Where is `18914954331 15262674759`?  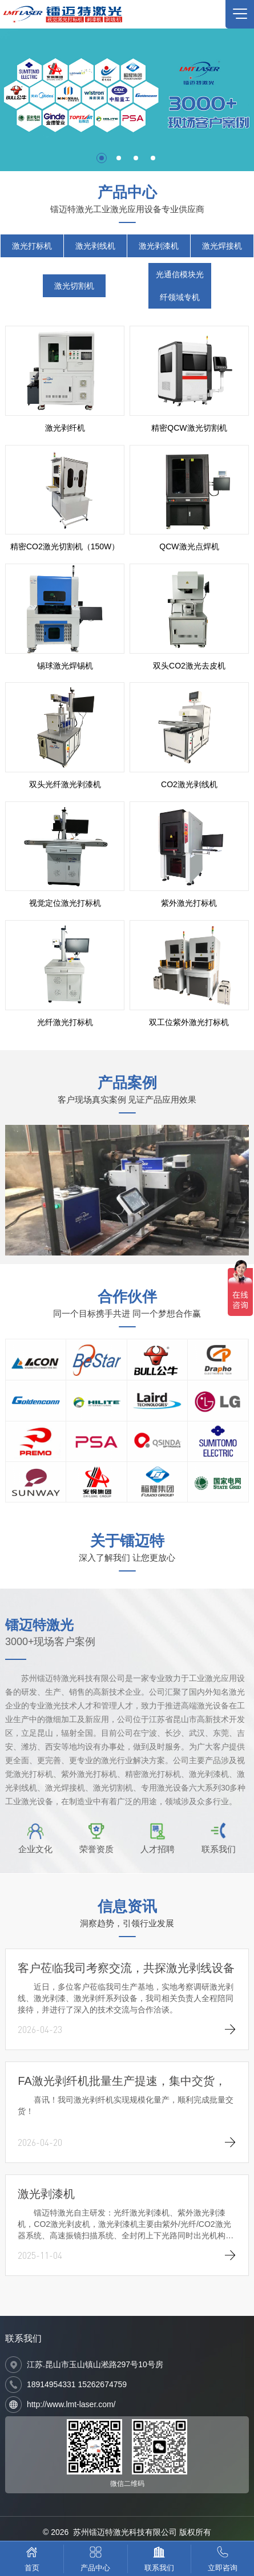
18914954331 15262674759 is located at coordinates (77, 2384).